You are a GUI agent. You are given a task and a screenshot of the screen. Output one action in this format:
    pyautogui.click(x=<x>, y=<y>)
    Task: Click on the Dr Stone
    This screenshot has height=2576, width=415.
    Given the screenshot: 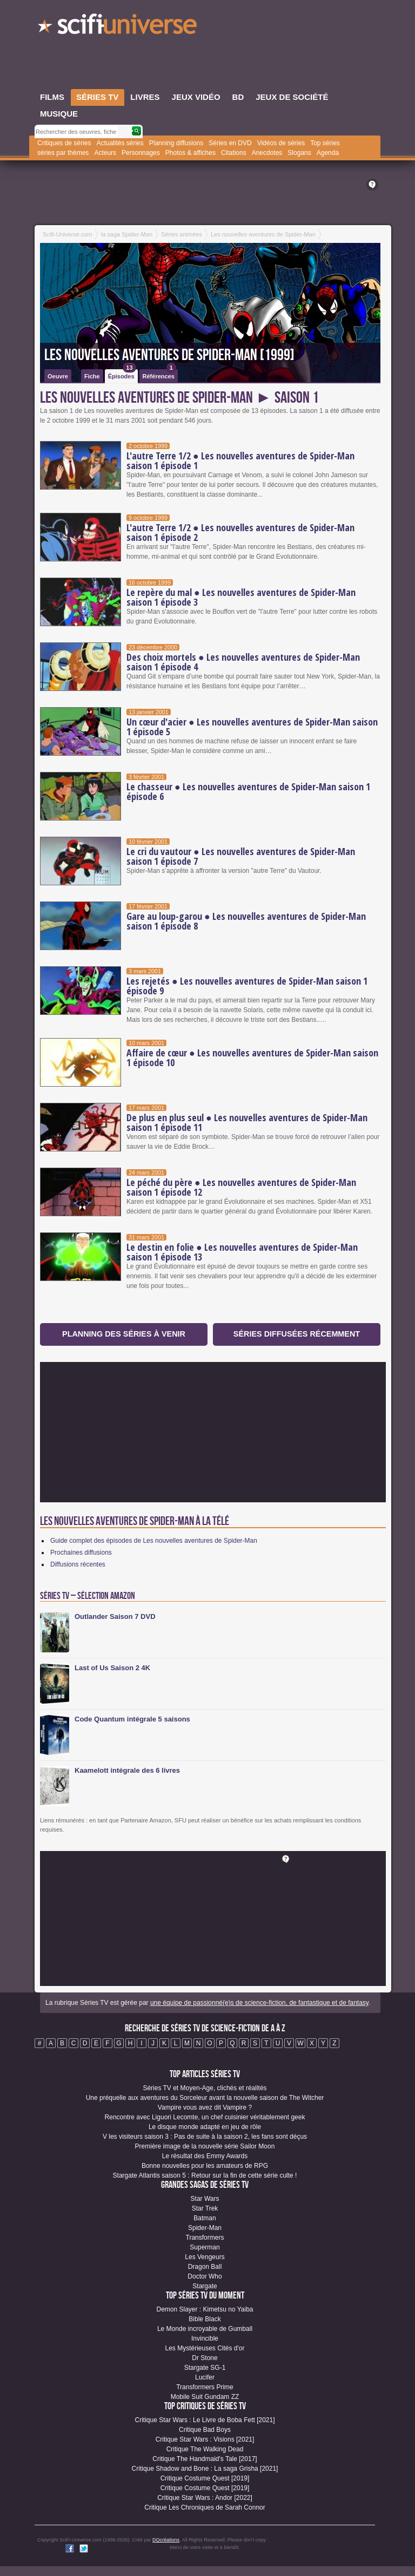 What is the action you would take?
    pyautogui.click(x=204, y=2358)
    